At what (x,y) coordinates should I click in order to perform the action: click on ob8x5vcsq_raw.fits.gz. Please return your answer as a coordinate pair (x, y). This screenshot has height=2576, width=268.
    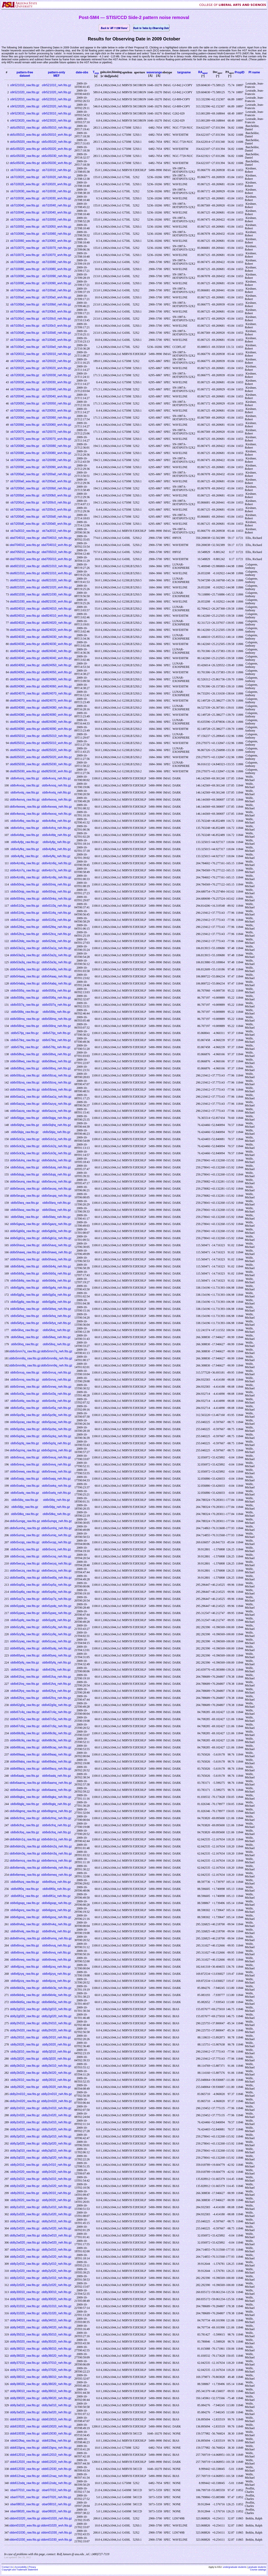
    Looking at the image, I should click on (24, 1556).